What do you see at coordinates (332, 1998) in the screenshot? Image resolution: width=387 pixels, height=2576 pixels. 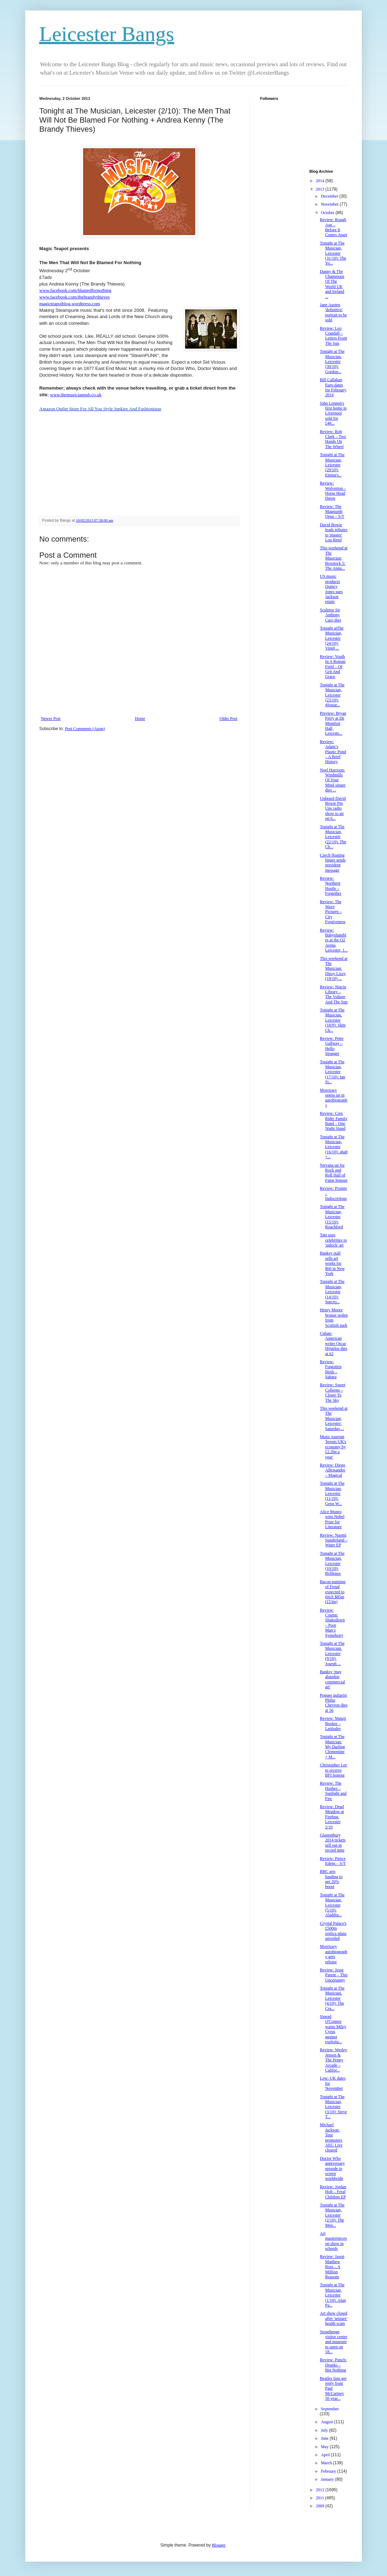 I see `Tonight at The Musician, Leicester (4/10): The Cra...` at bounding box center [332, 1998].